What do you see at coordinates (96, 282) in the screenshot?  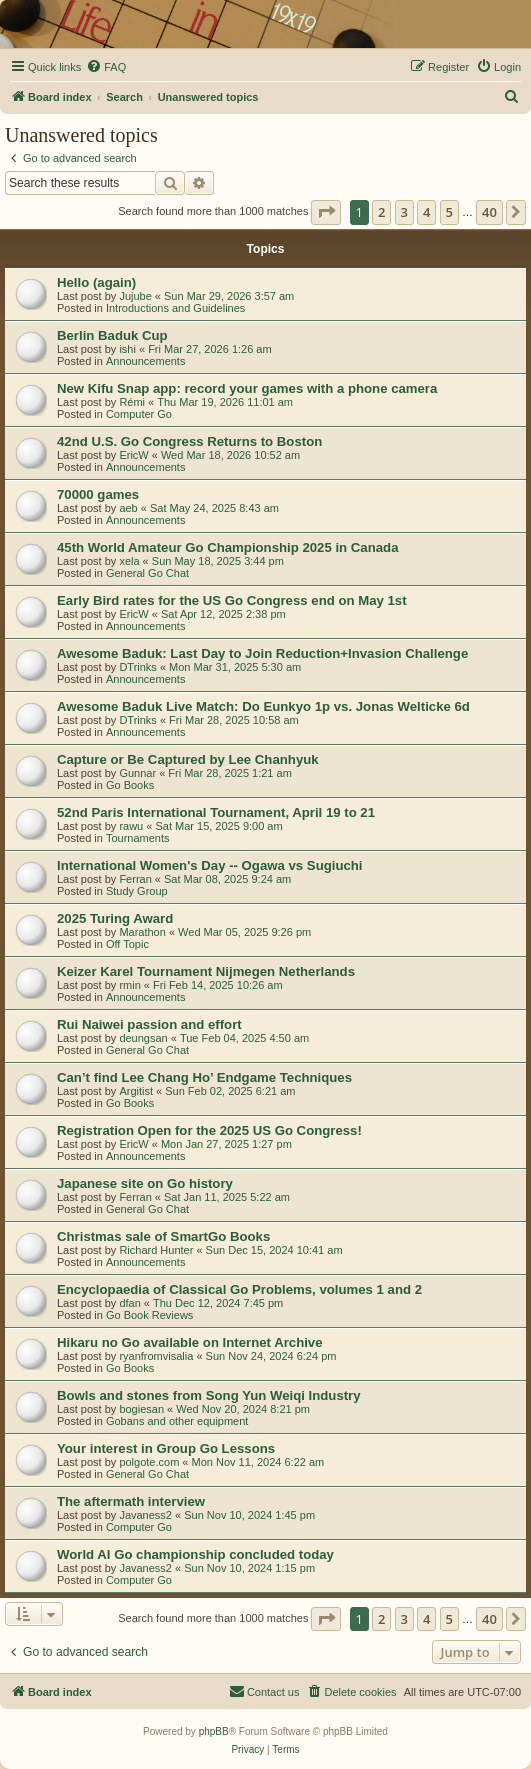 I see `Hello (again)` at bounding box center [96, 282].